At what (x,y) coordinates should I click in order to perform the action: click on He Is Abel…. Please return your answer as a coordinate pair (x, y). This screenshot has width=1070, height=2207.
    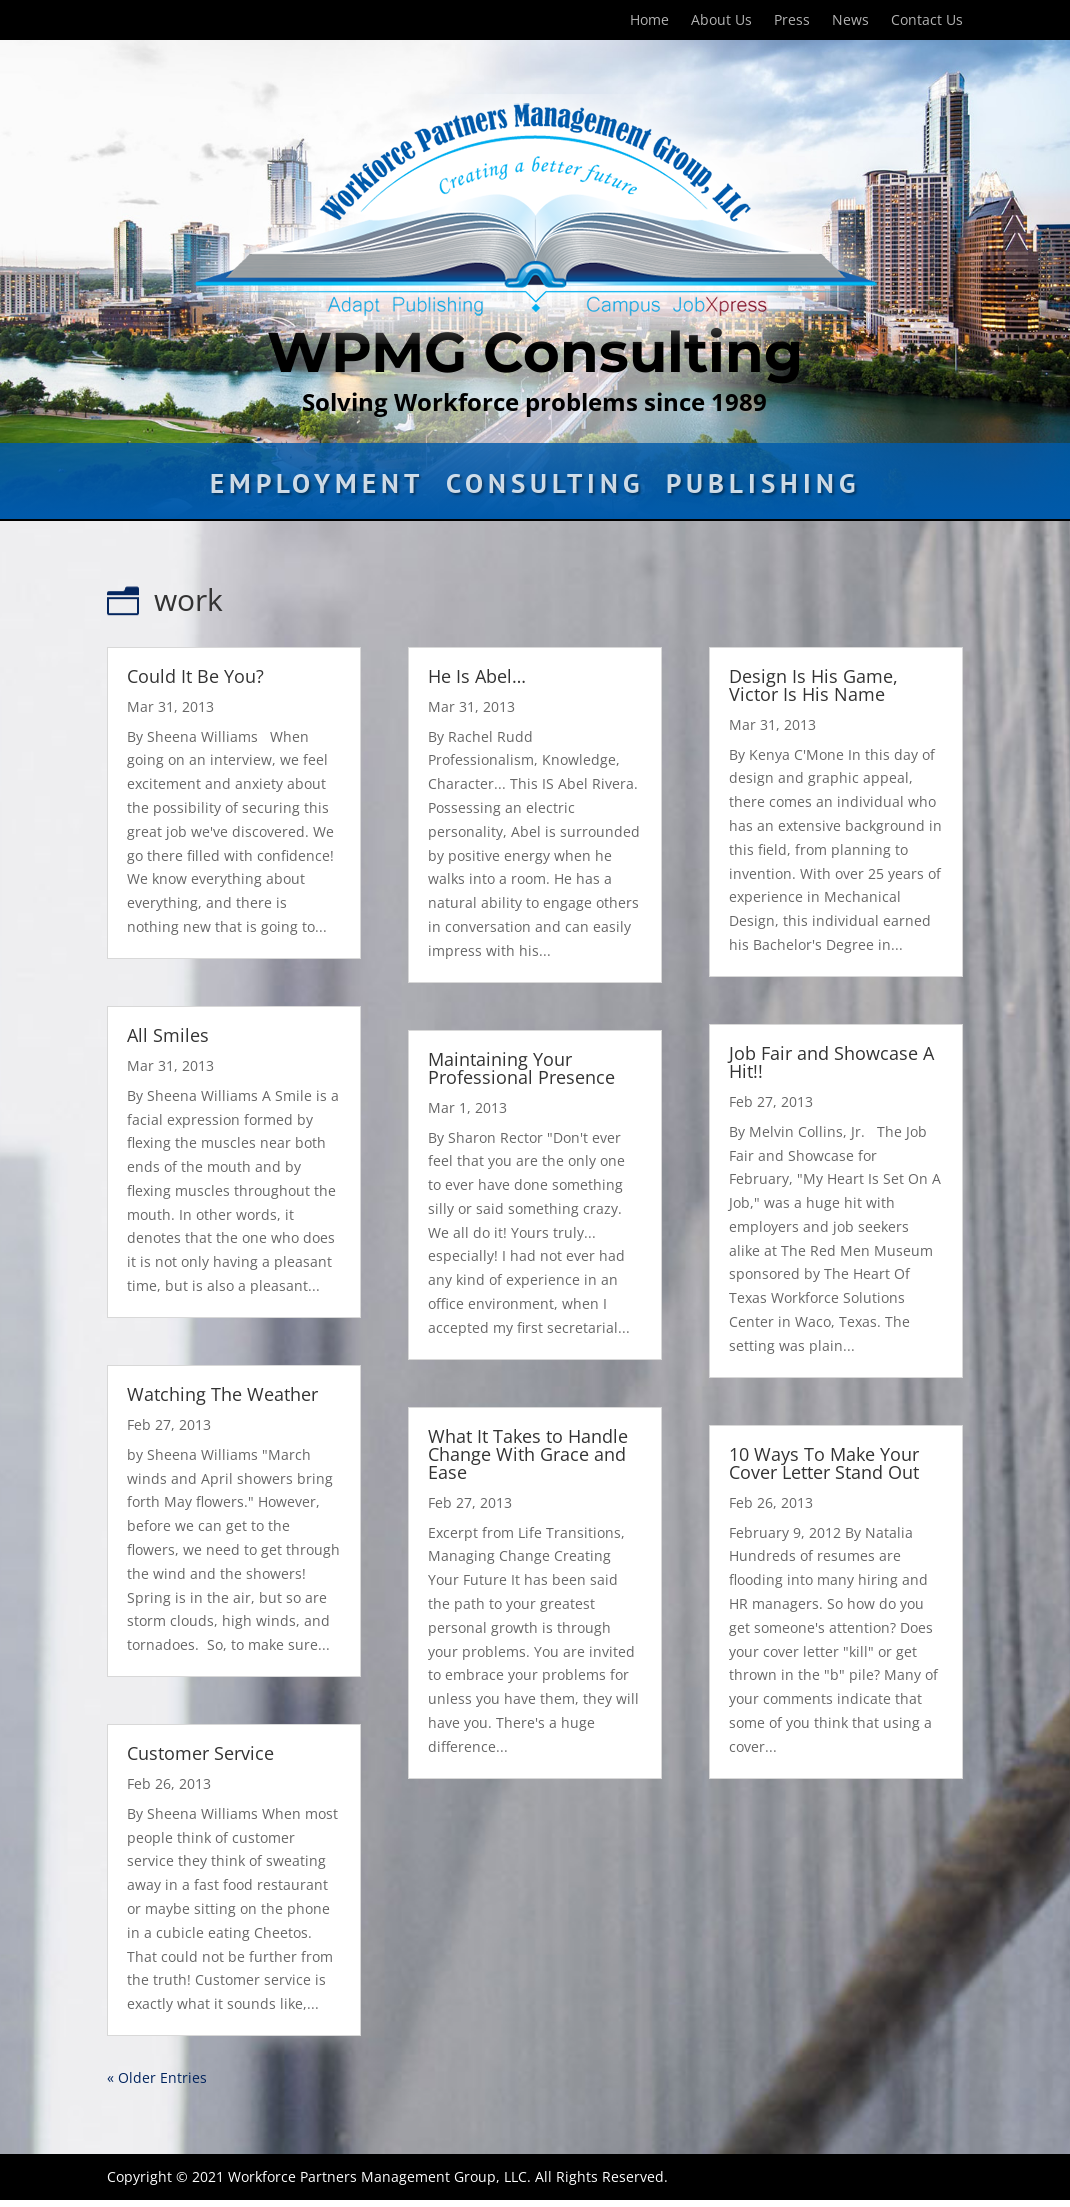
    Looking at the image, I should click on (477, 676).